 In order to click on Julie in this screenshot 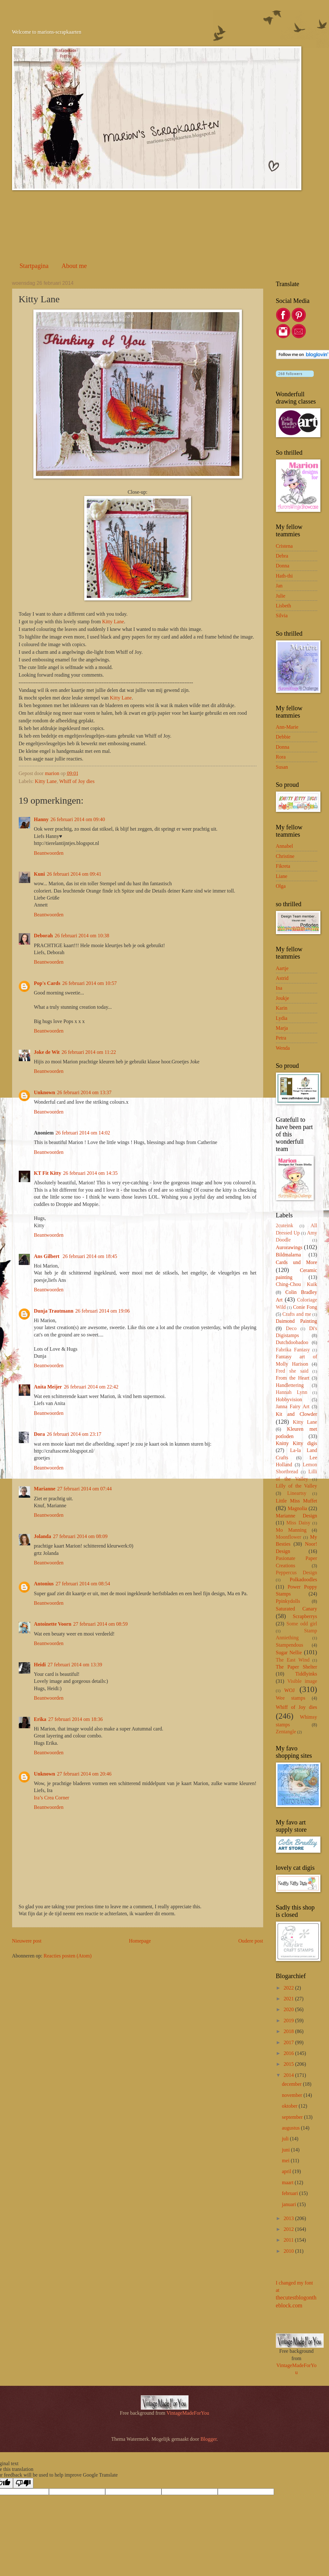, I will do `click(280, 596)`.